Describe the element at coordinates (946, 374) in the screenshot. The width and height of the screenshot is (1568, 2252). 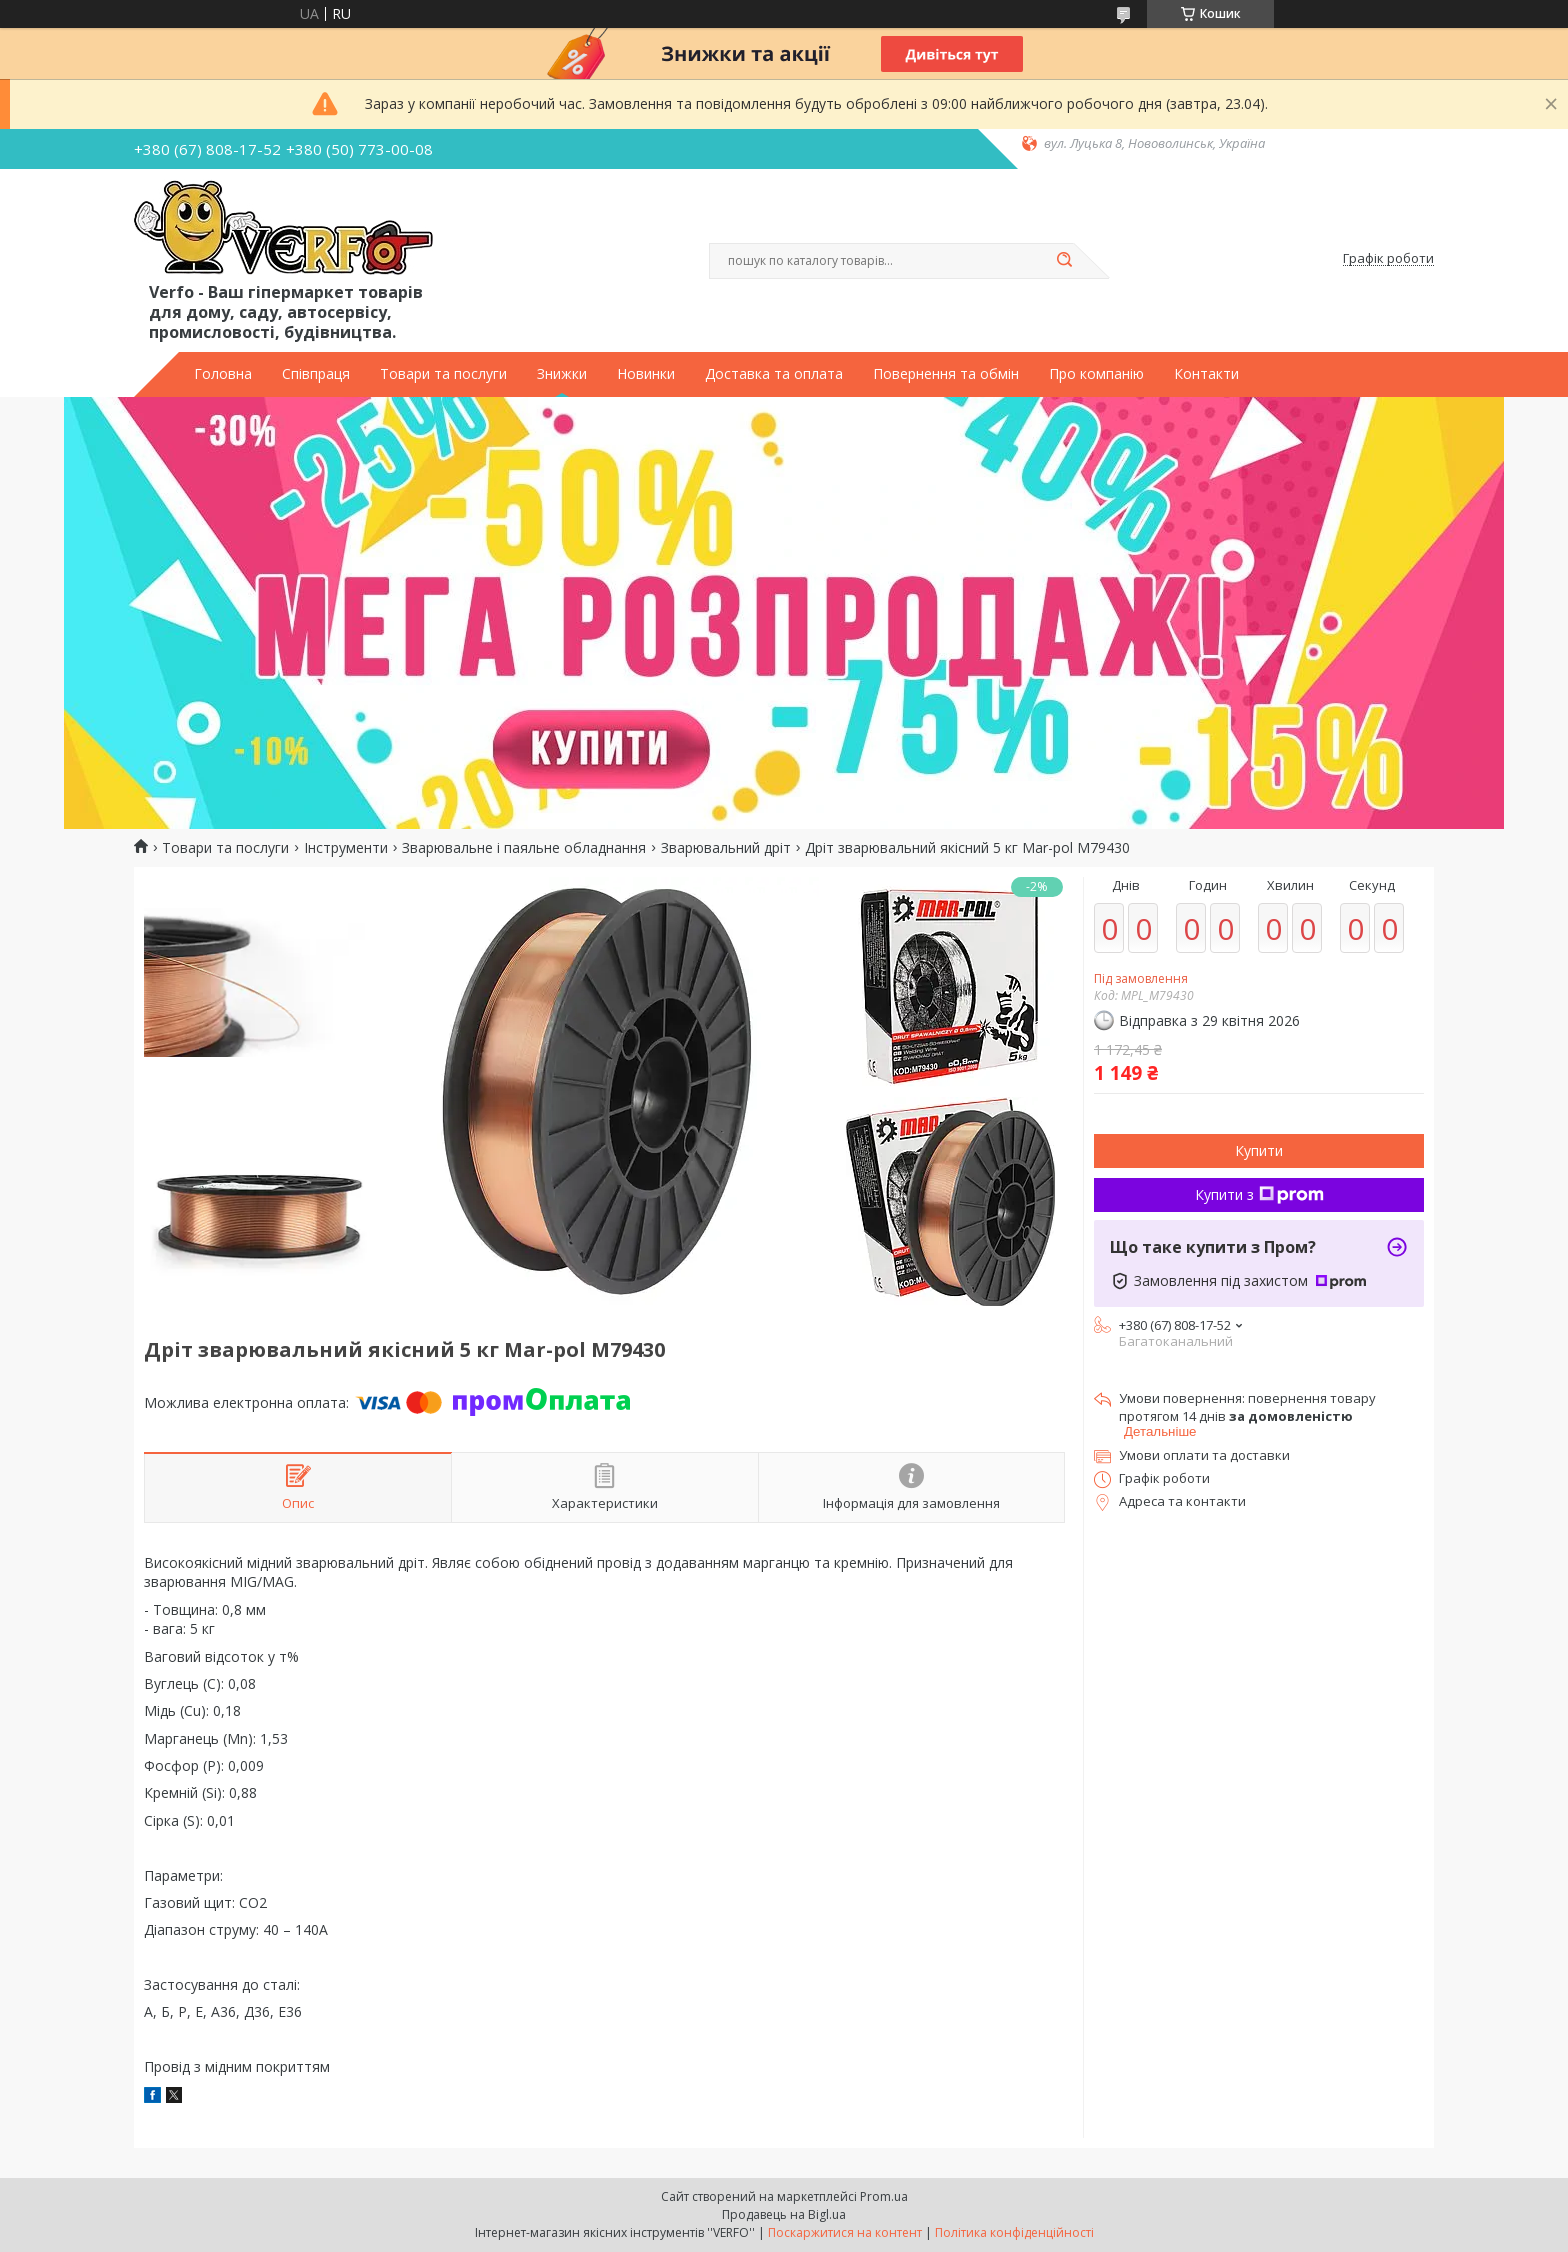
I see `Повернення та обмін` at that location.